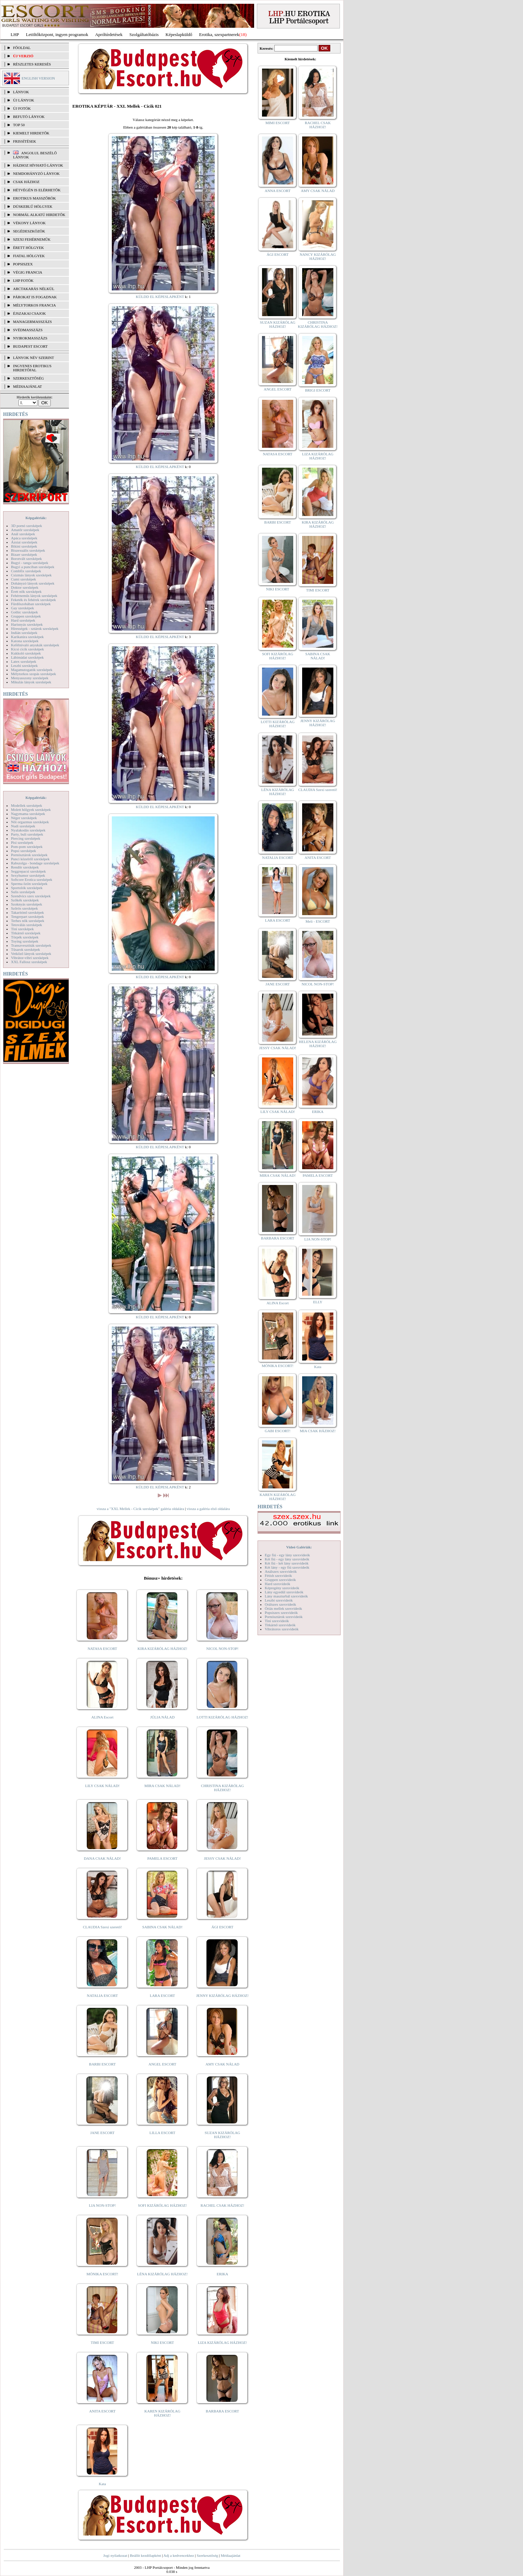 Image resolution: width=523 pixels, height=2576 pixels. Describe the element at coordinates (299, 1547) in the screenshot. I see `Videó Galériák:` at that location.